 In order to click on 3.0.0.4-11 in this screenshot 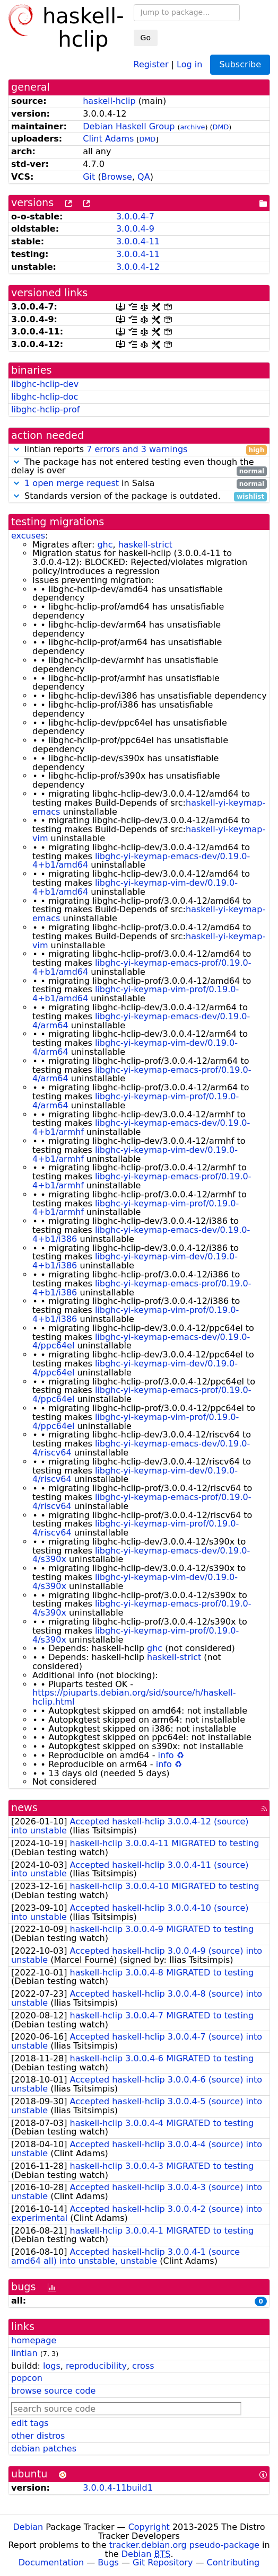, I will do `click(138, 241)`.